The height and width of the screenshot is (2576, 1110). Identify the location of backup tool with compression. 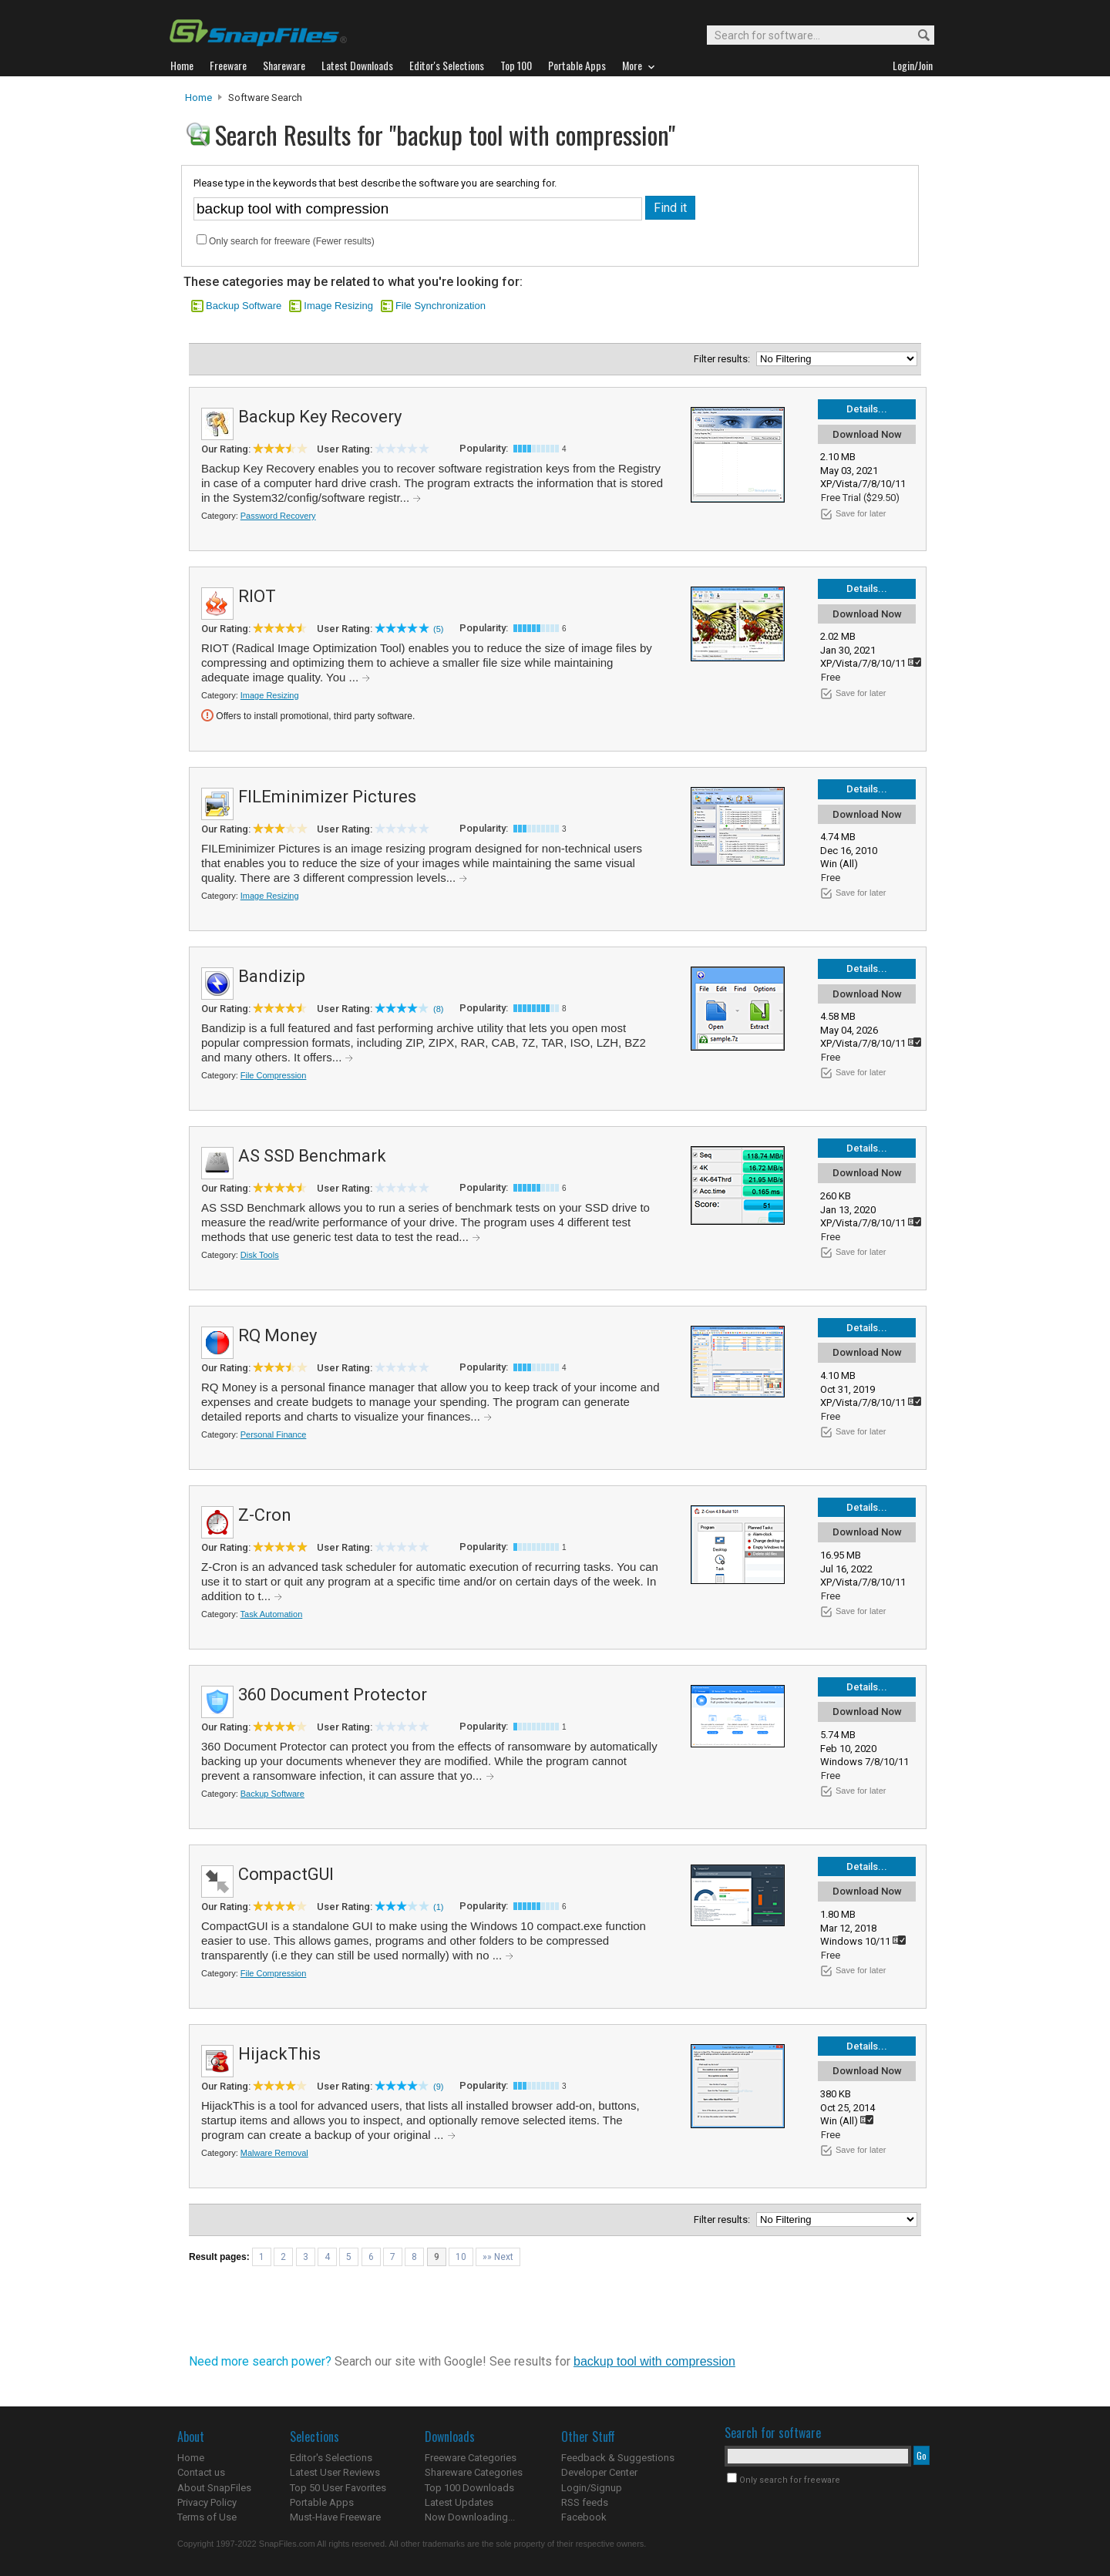
(654, 2361).